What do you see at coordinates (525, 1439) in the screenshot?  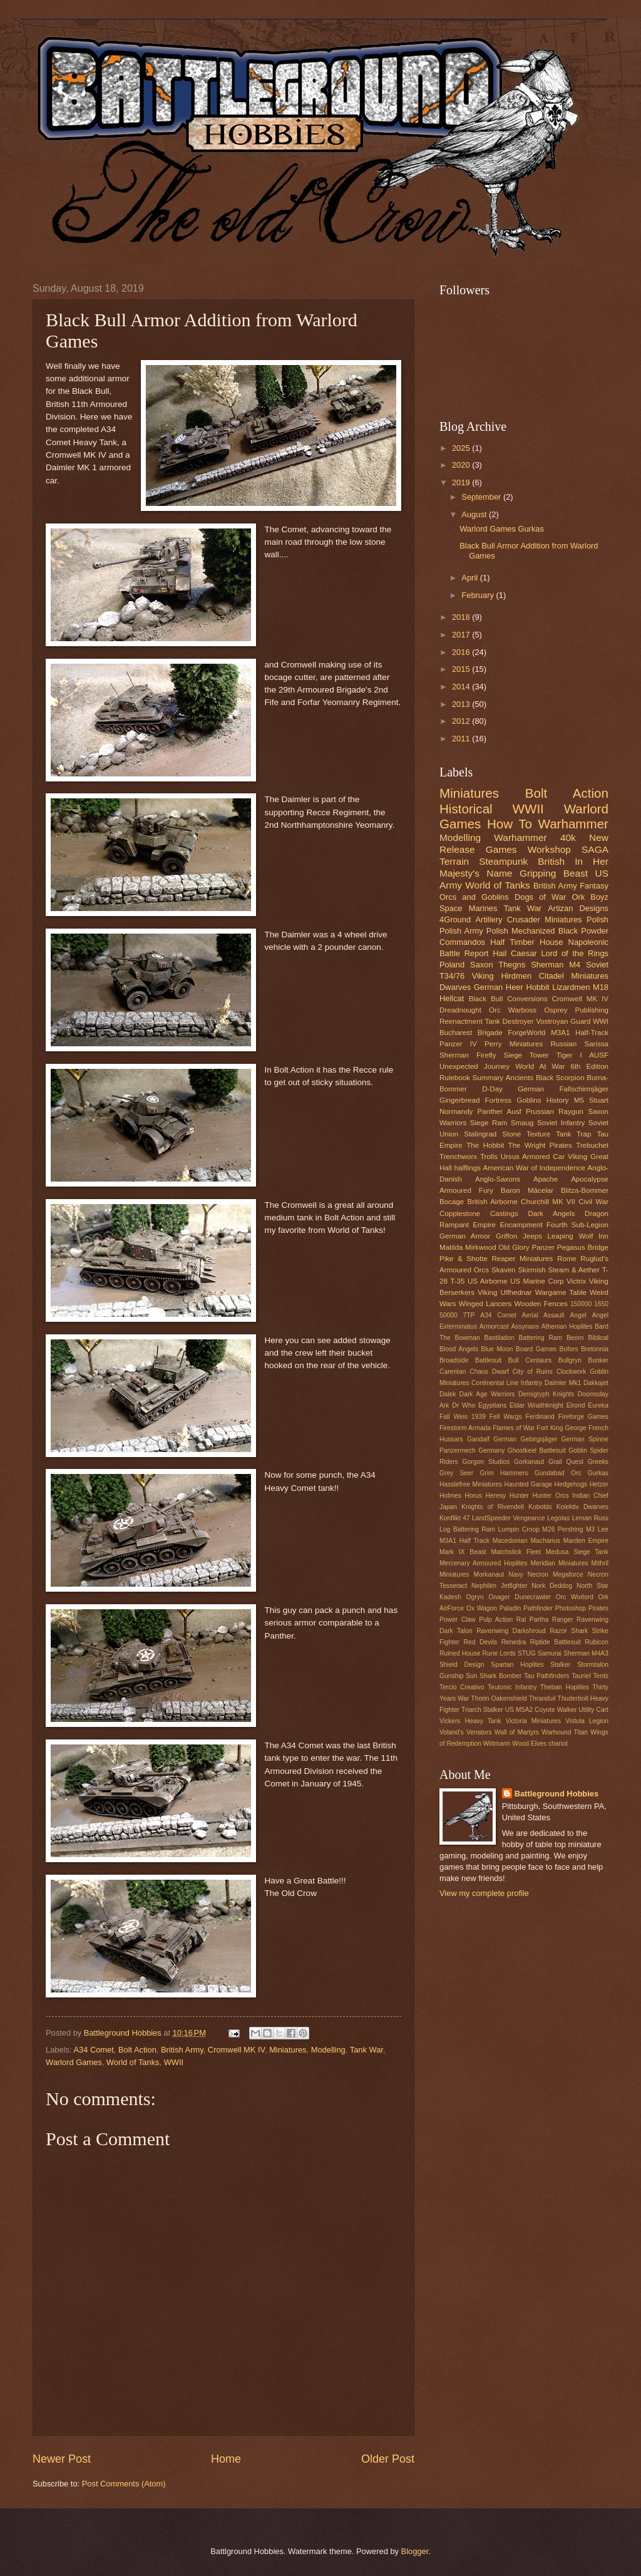 I see `German Gebirgsjäger` at bounding box center [525, 1439].